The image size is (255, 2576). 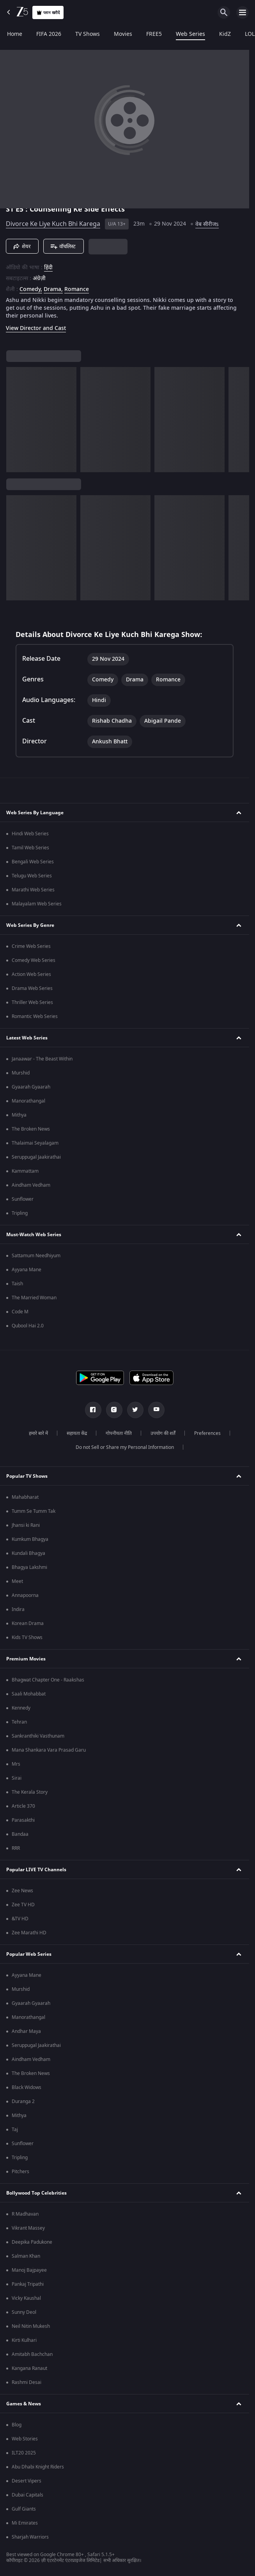 I want to click on View Director and Cast, so click(x=36, y=328).